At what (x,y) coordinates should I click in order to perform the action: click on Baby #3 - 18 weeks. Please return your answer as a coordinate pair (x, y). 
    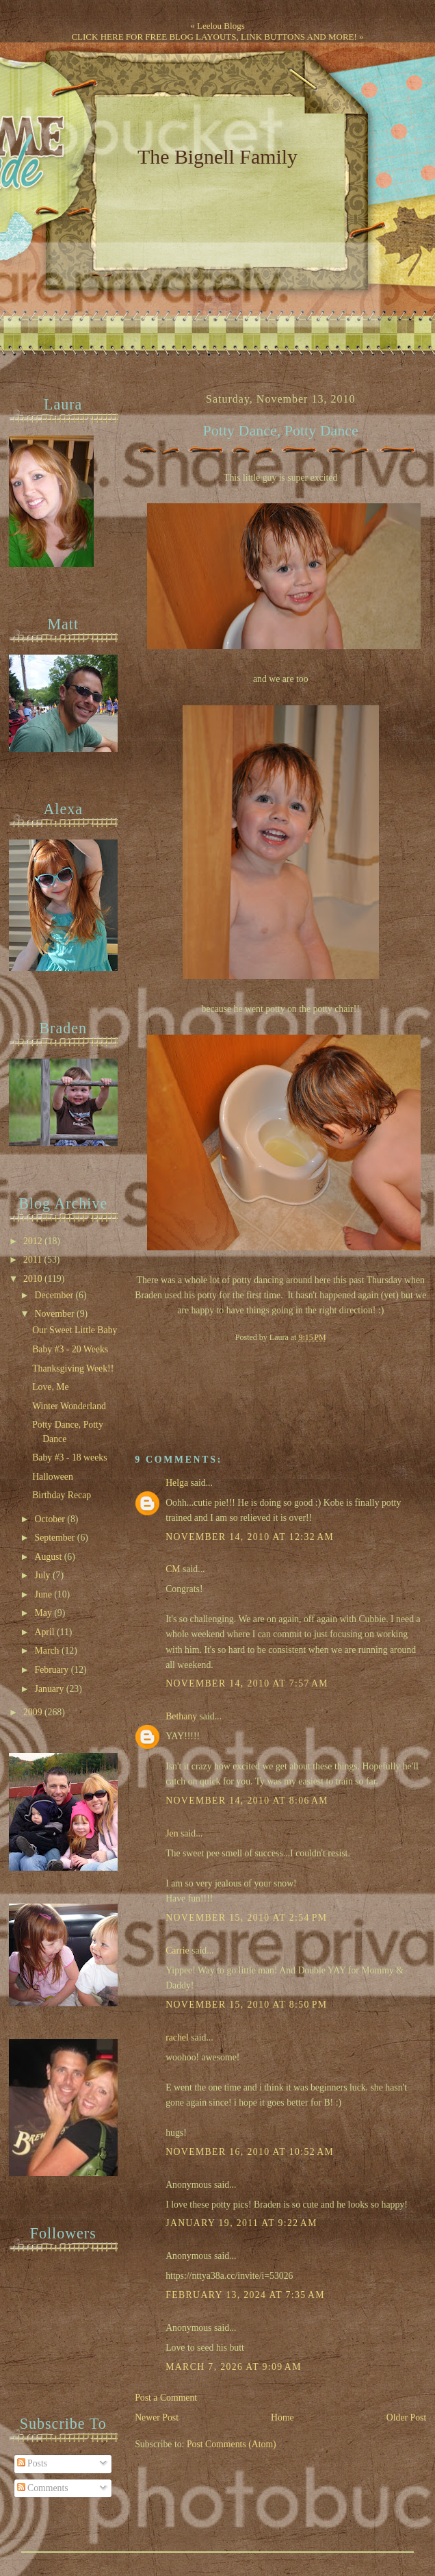
    Looking at the image, I should click on (69, 1457).